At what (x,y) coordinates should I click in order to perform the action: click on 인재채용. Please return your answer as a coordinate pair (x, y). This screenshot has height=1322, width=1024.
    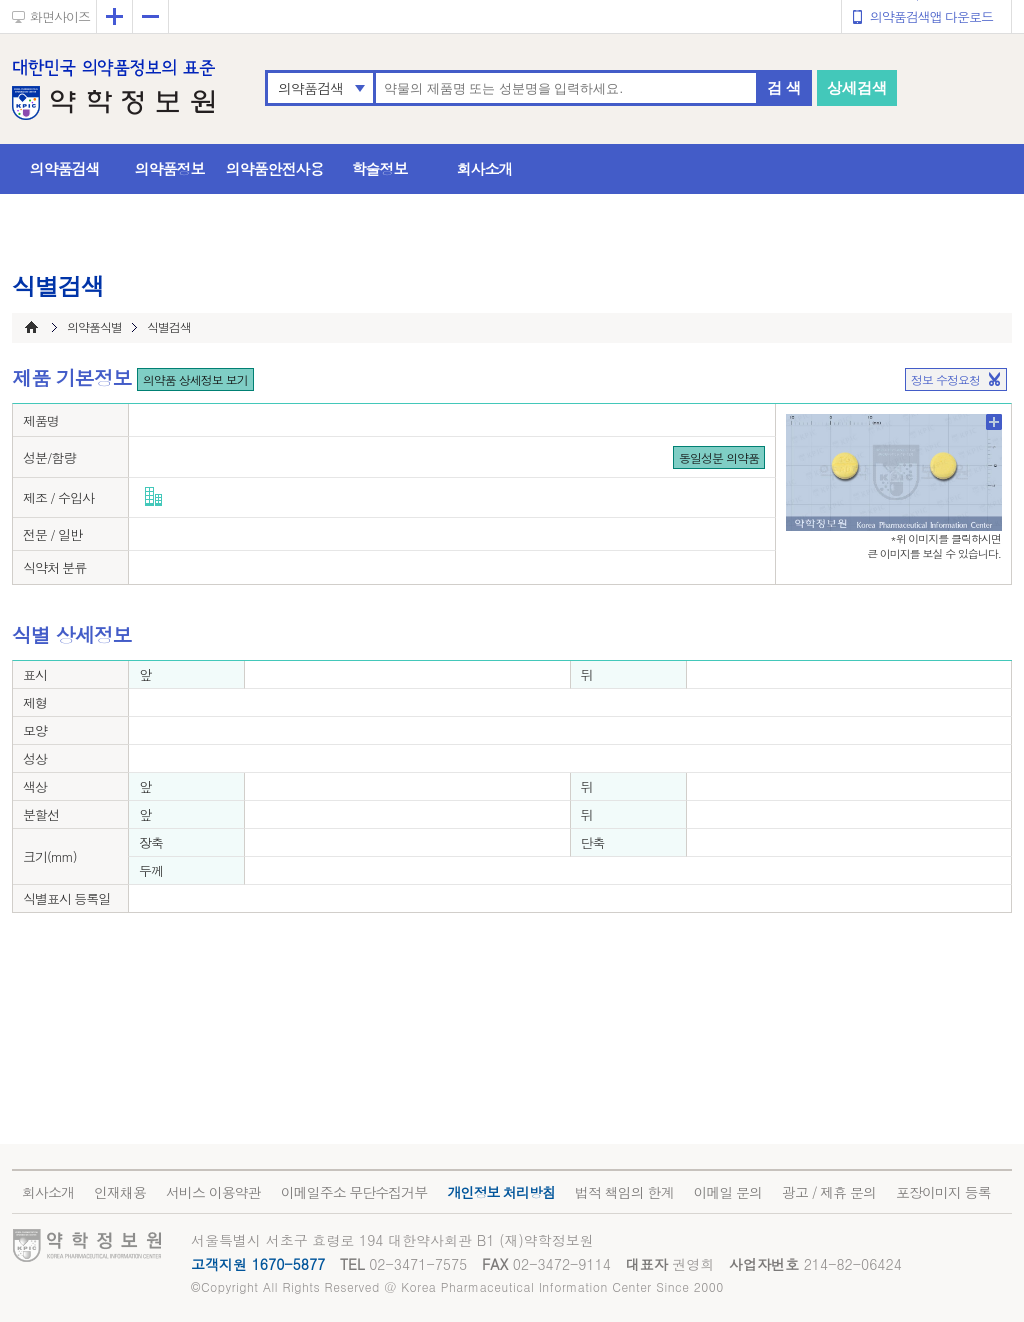
    Looking at the image, I should click on (120, 1192).